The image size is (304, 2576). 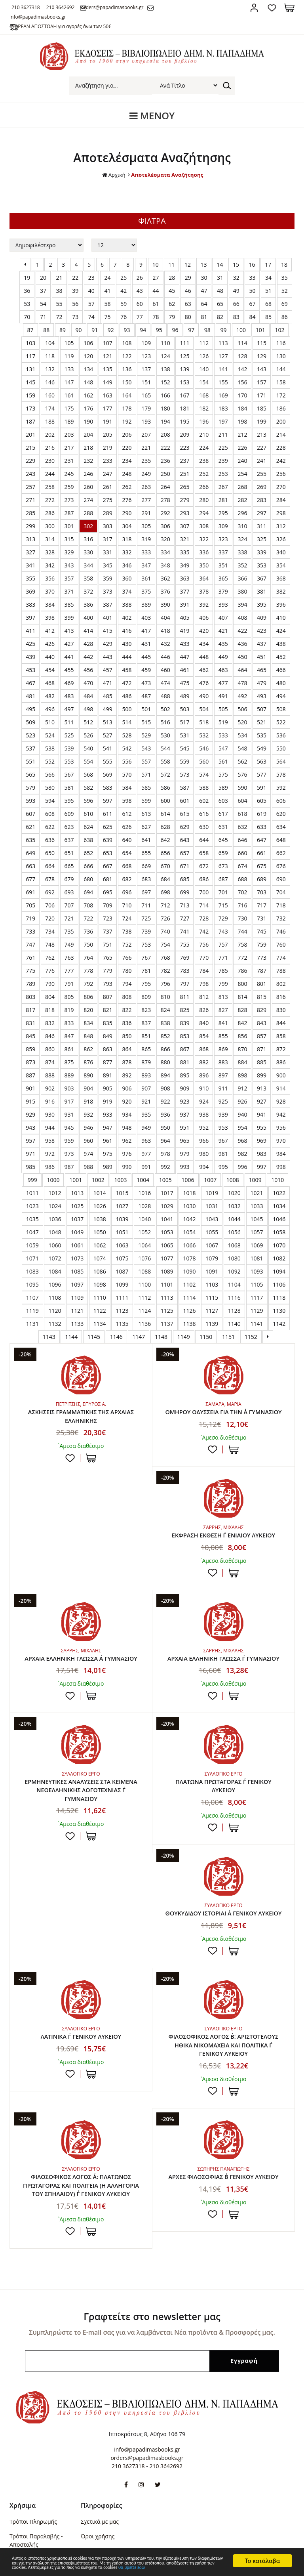 What do you see at coordinates (155, 264) in the screenshot?
I see `10` at bounding box center [155, 264].